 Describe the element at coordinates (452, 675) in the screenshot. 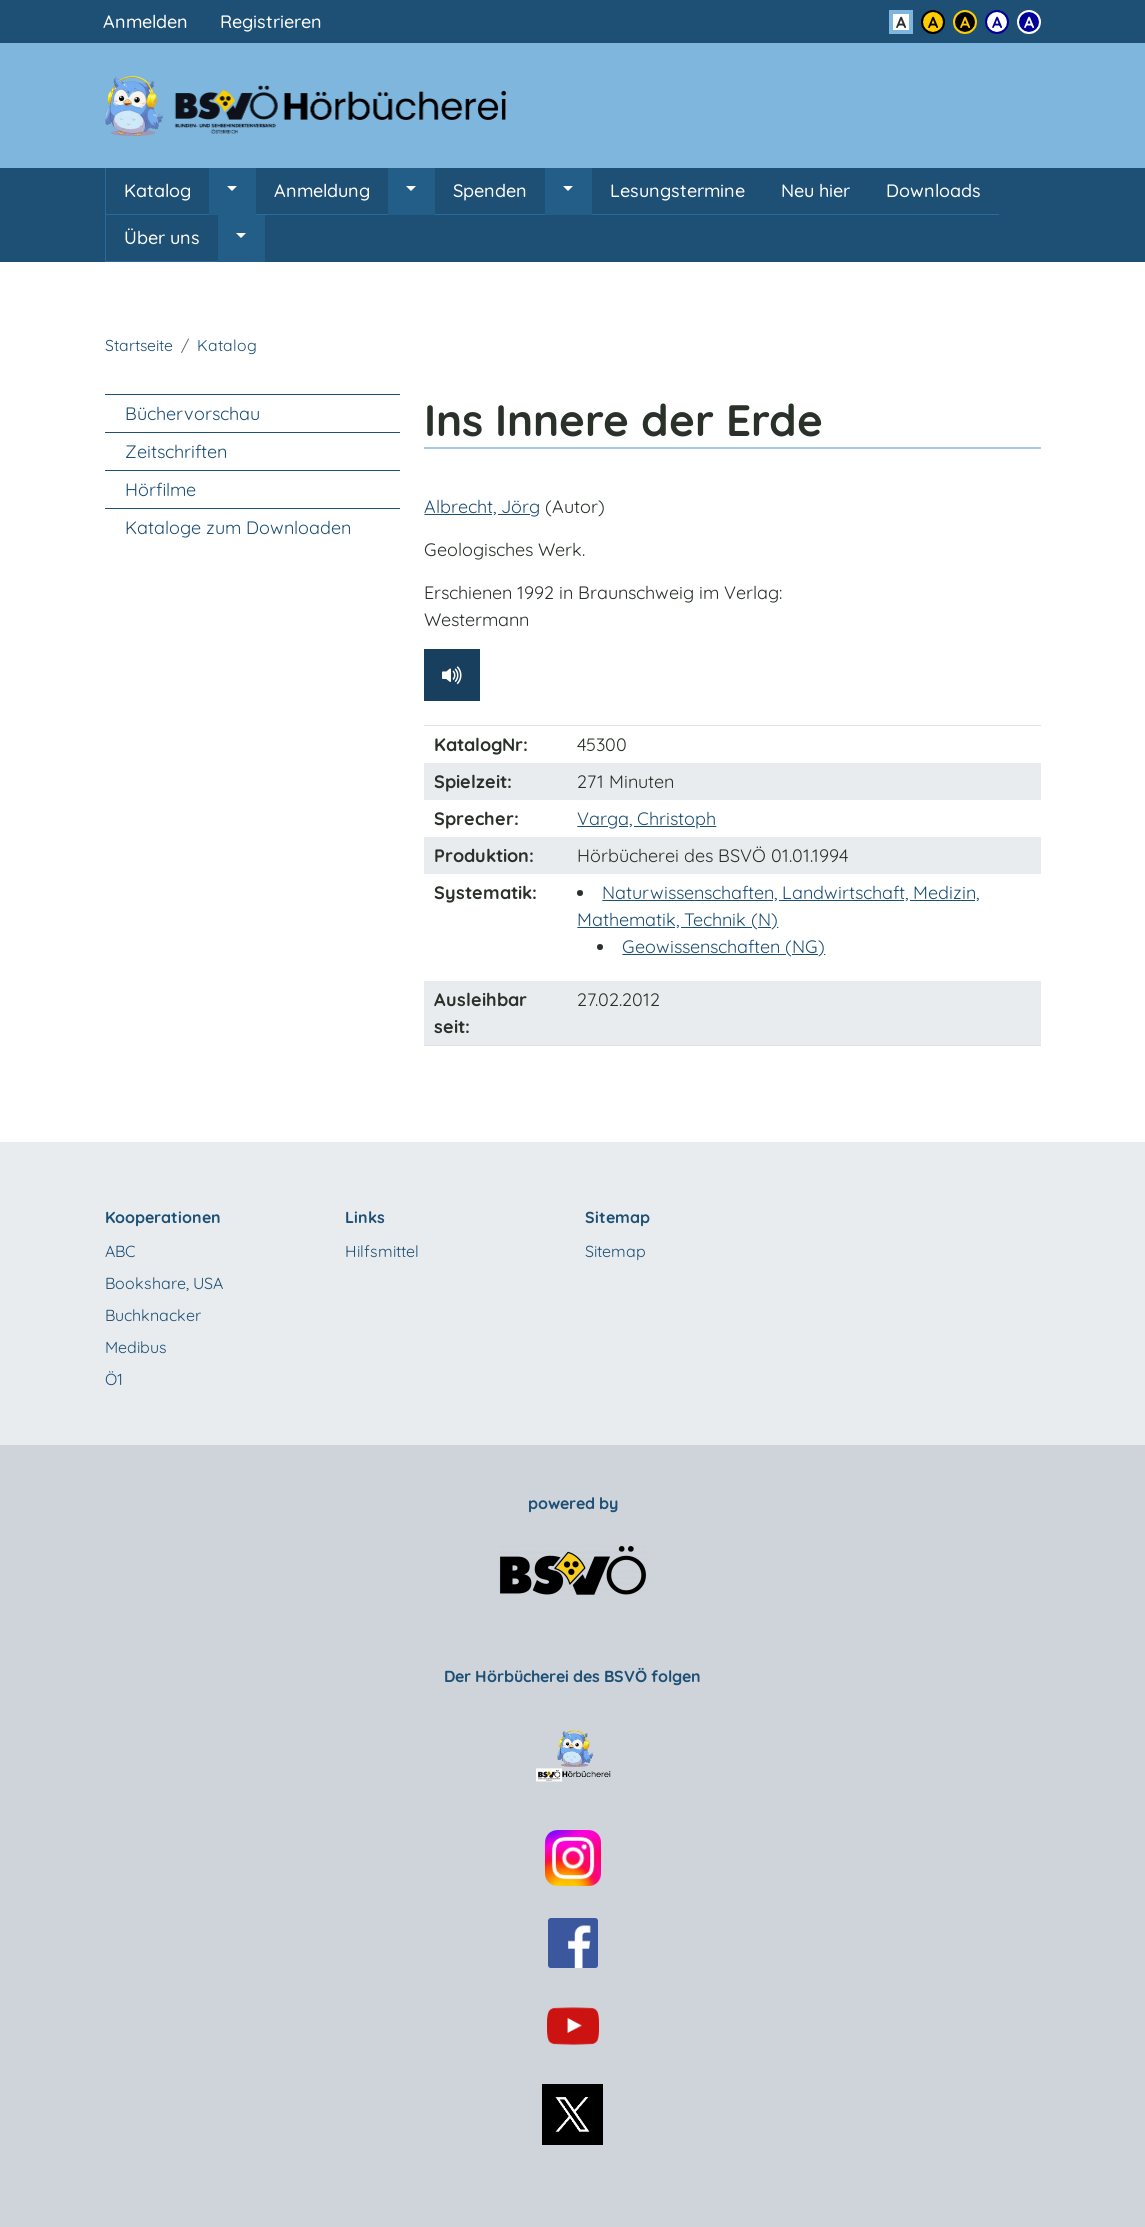

I see `[Hörprobe abspielen]` at that location.